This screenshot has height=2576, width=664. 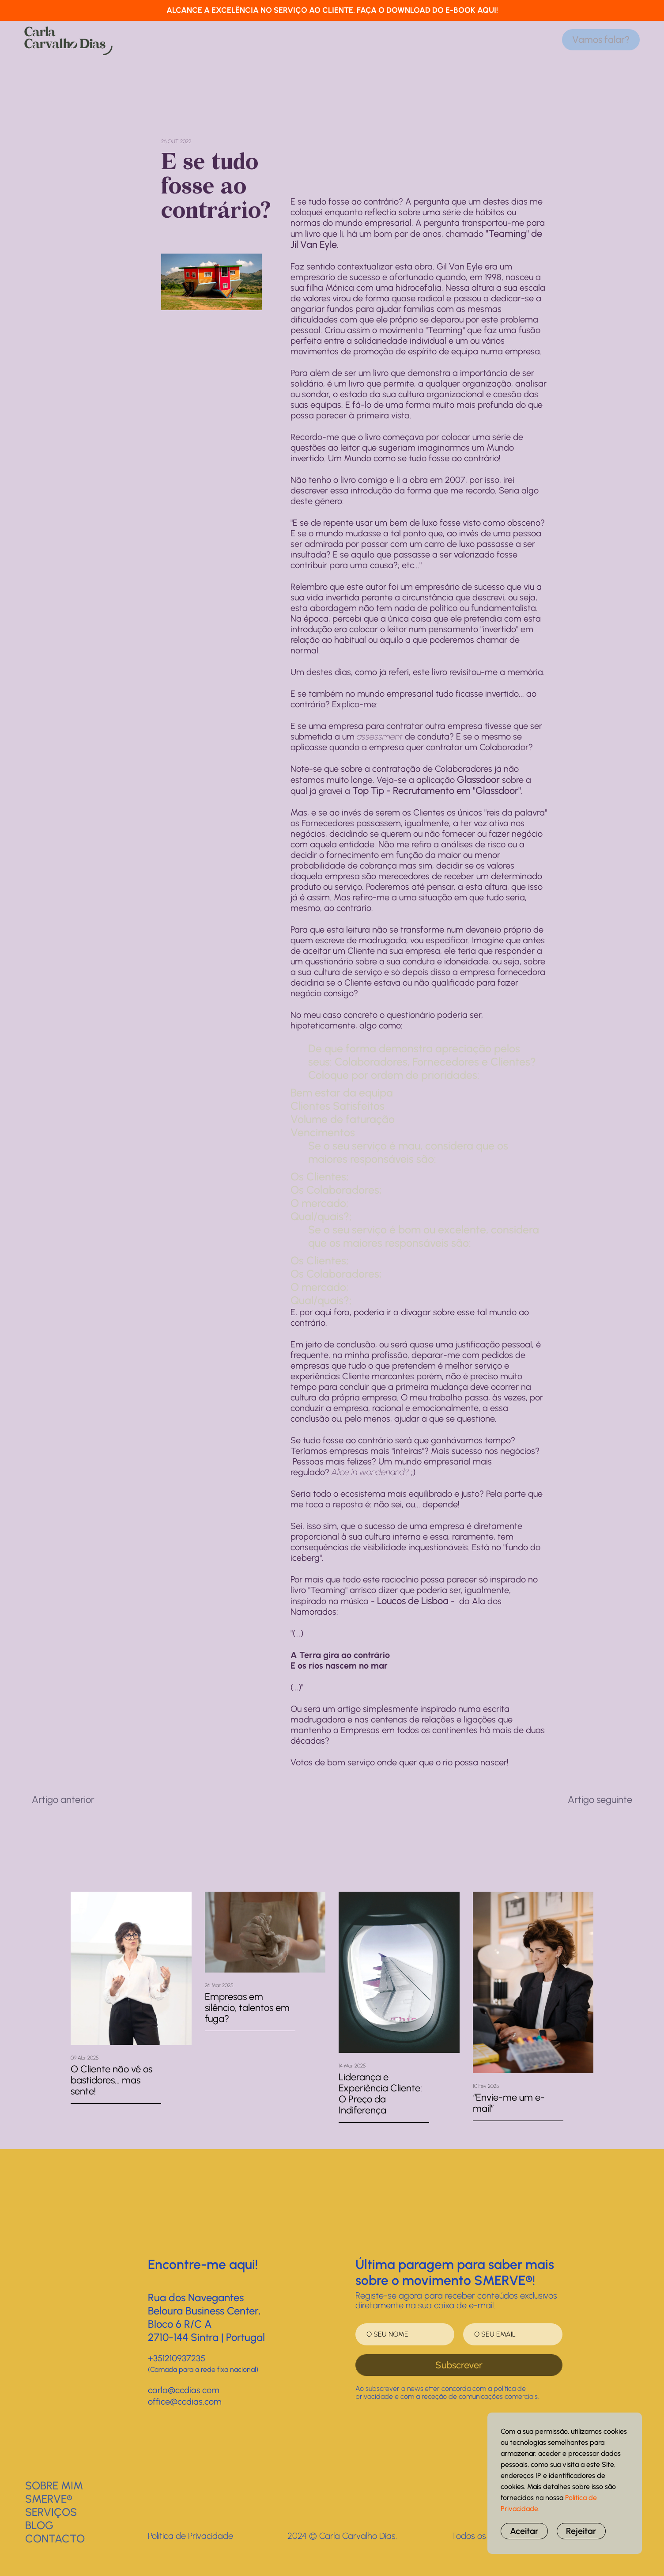 What do you see at coordinates (176, 2358) in the screenshot?
I see `+351210937235` at bounding box center [176, 2358].